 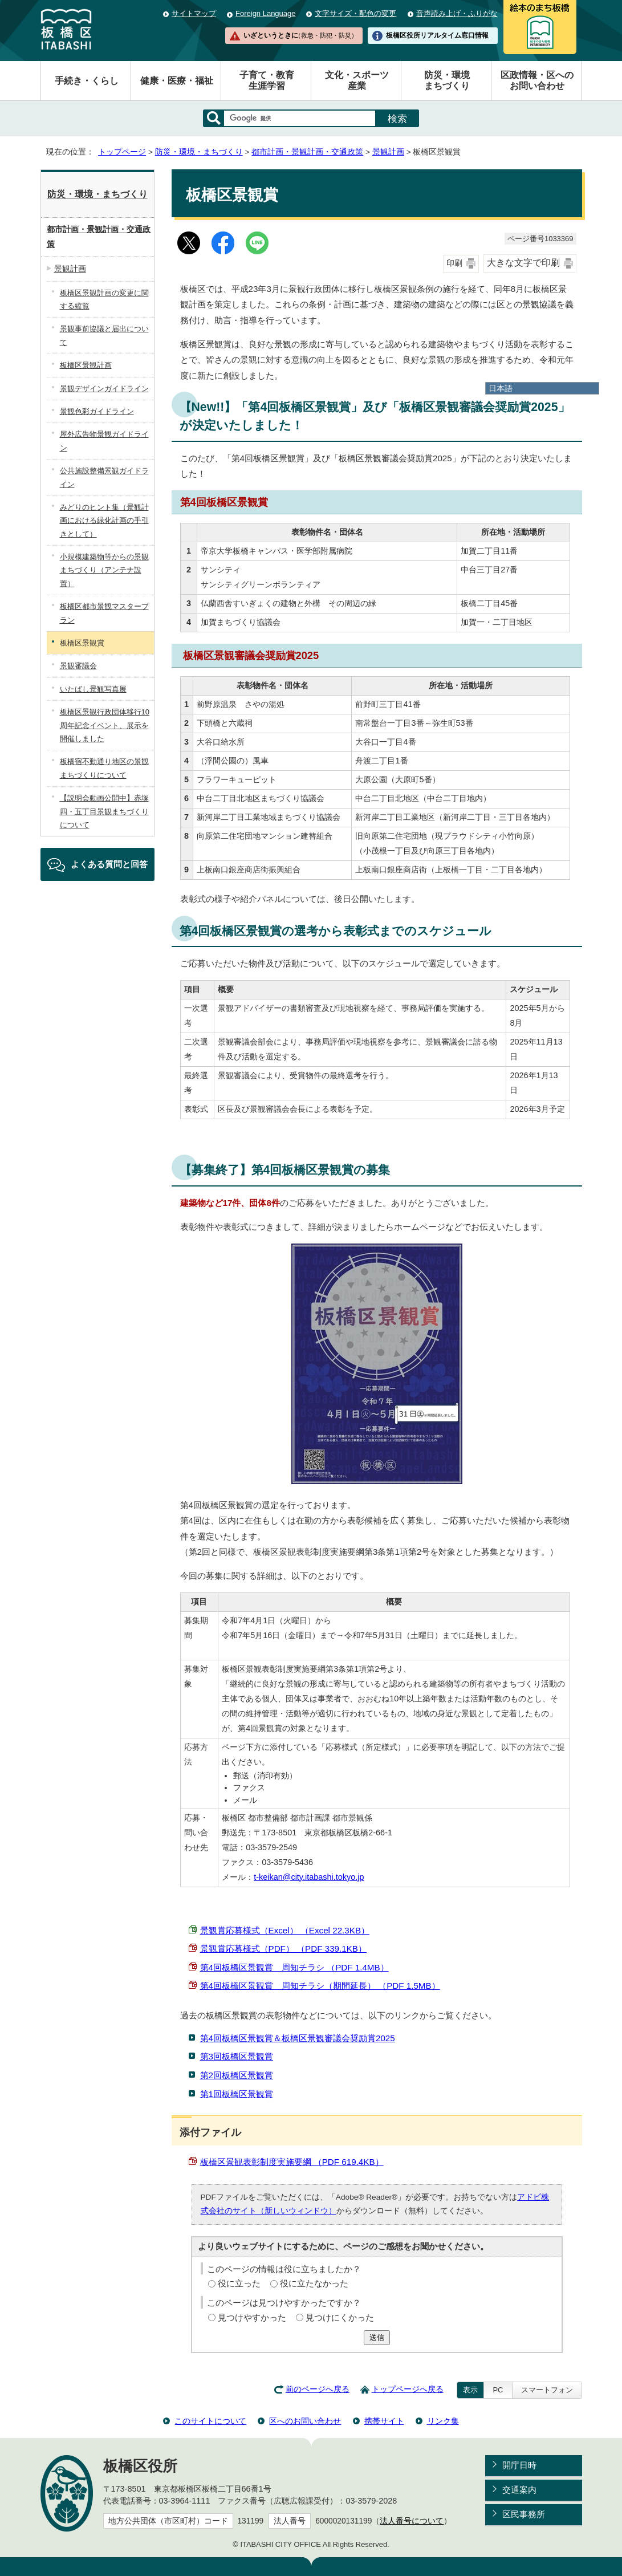 I want to click on 第4回板橋区景観賞＆板橋区景観審議会奨励賞2025, so click(x=297, y=2038).